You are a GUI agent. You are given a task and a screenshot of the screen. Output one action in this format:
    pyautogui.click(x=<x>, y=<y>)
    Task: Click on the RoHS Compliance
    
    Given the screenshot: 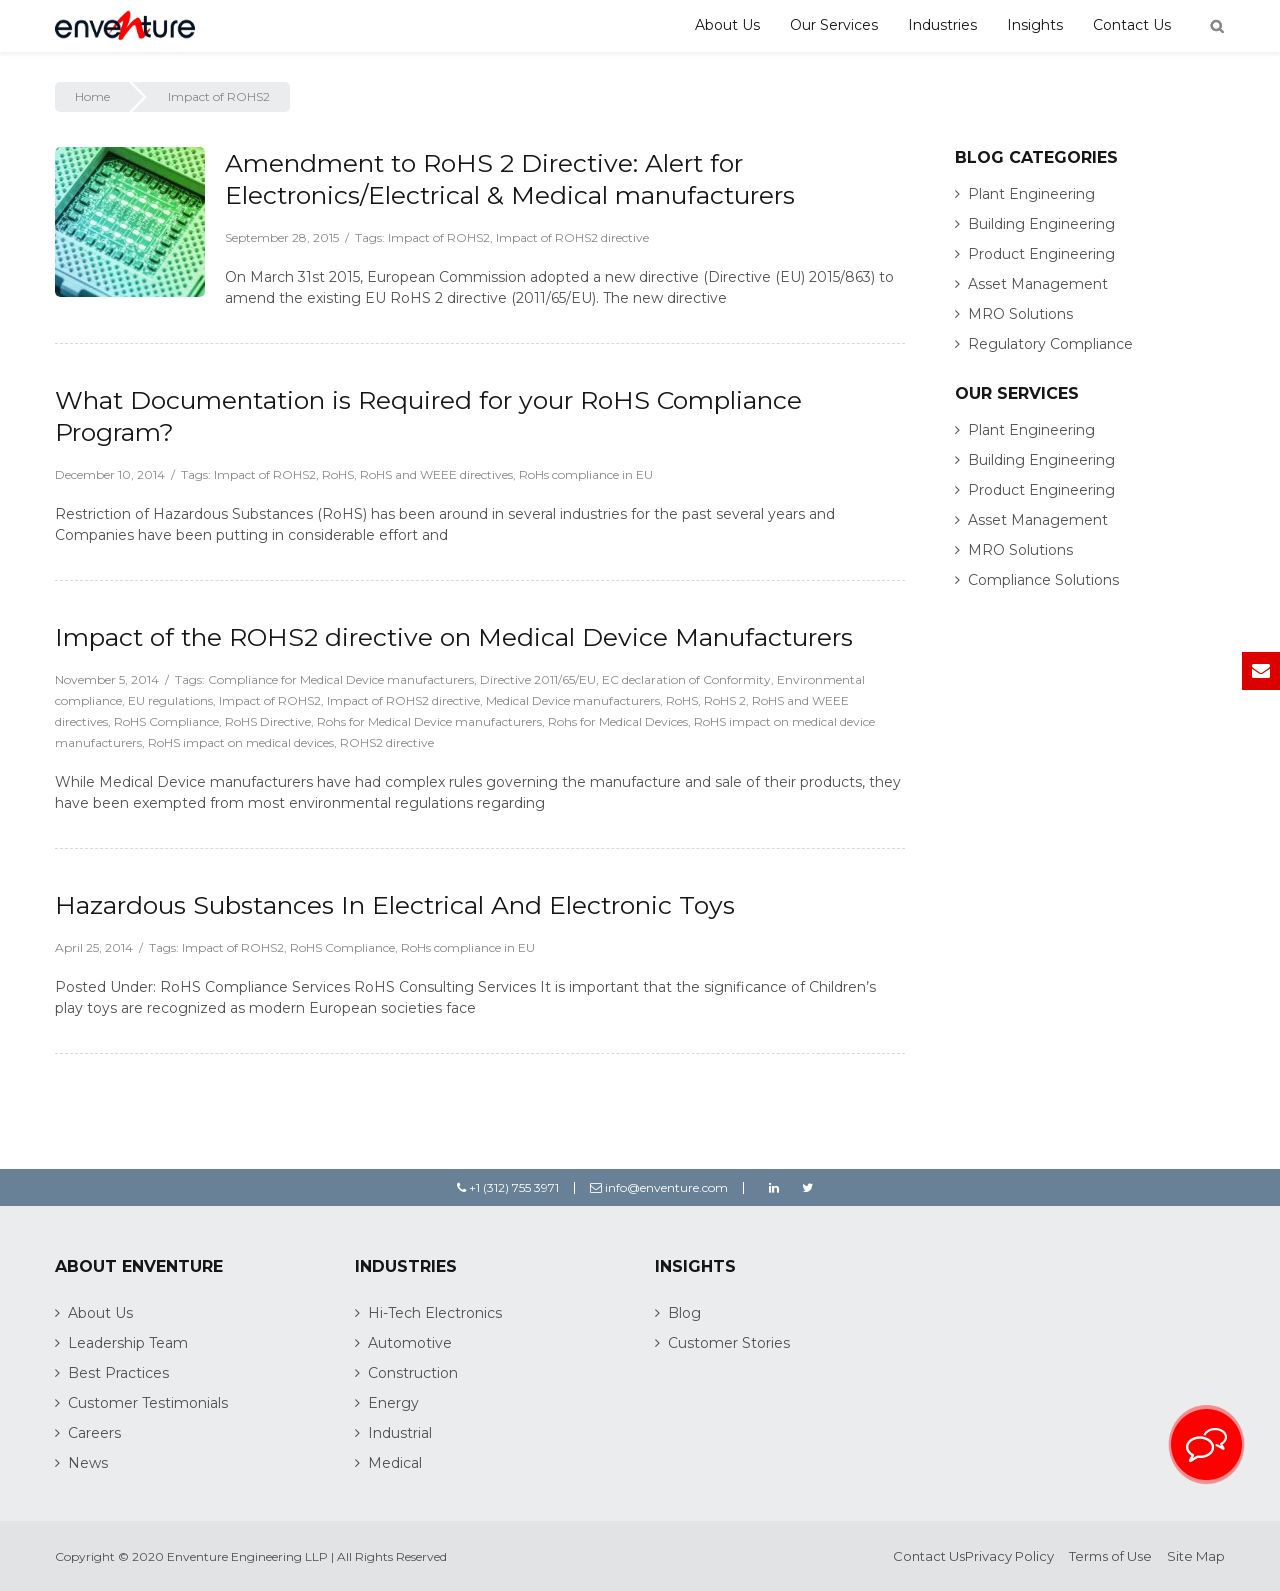 What is the action you would take?
    pyautogui.click(x=166, y=721)
    